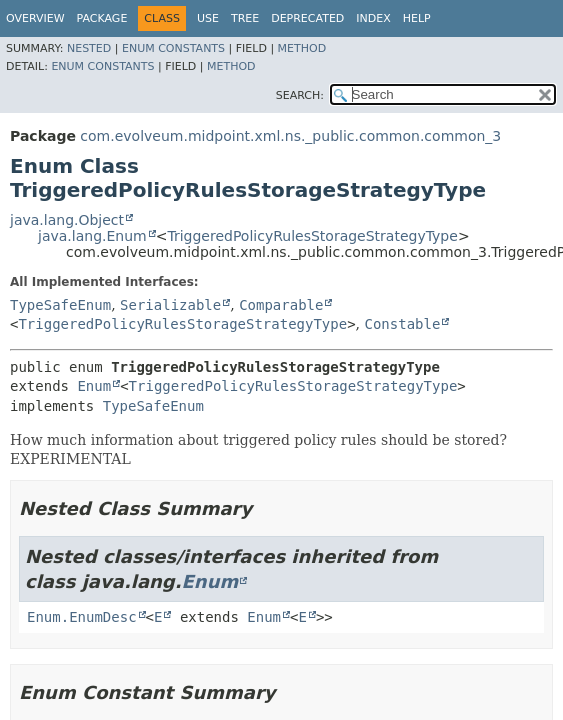 The image size is (563, 720). What do you see at coordinates (302, 48) in the screenshot?
I see `Method` at bounding box center [302, 48].